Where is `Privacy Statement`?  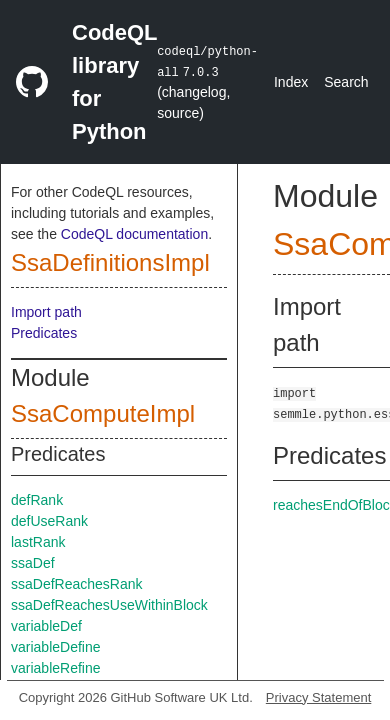
Privacy Statement is located at coordinates (319, 697).